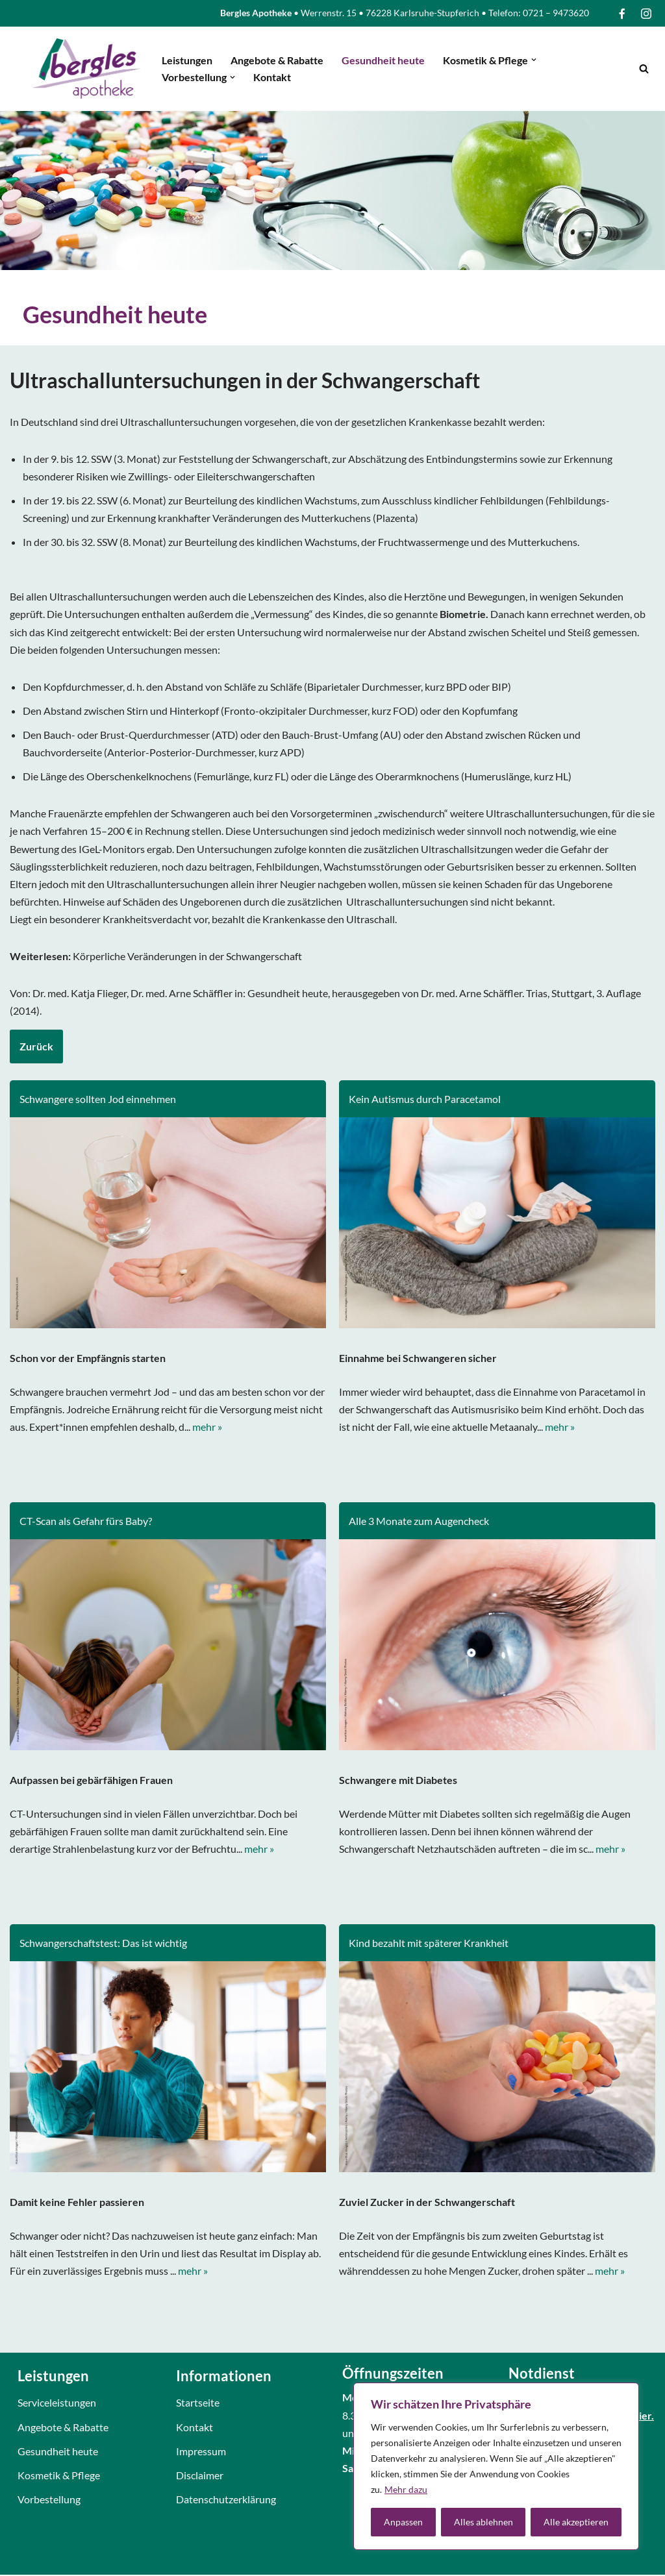 This screenshot has width=665, height=2576. Describe the element at coordinates (199, 2486) in the screenshot. I see `Disclaimer` at that location.